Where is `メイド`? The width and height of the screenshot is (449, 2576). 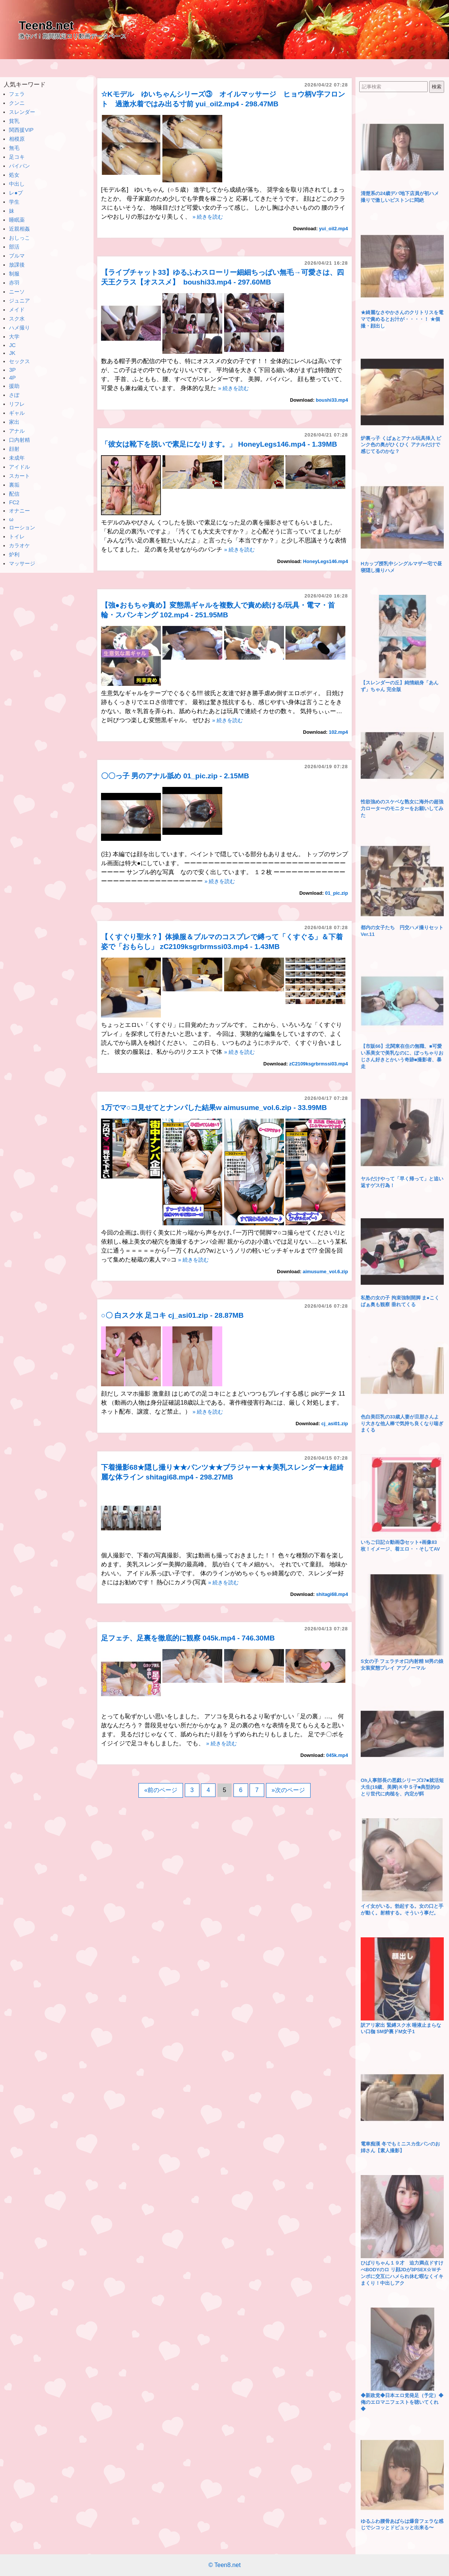 メイド is located at coordinates (17, 310).